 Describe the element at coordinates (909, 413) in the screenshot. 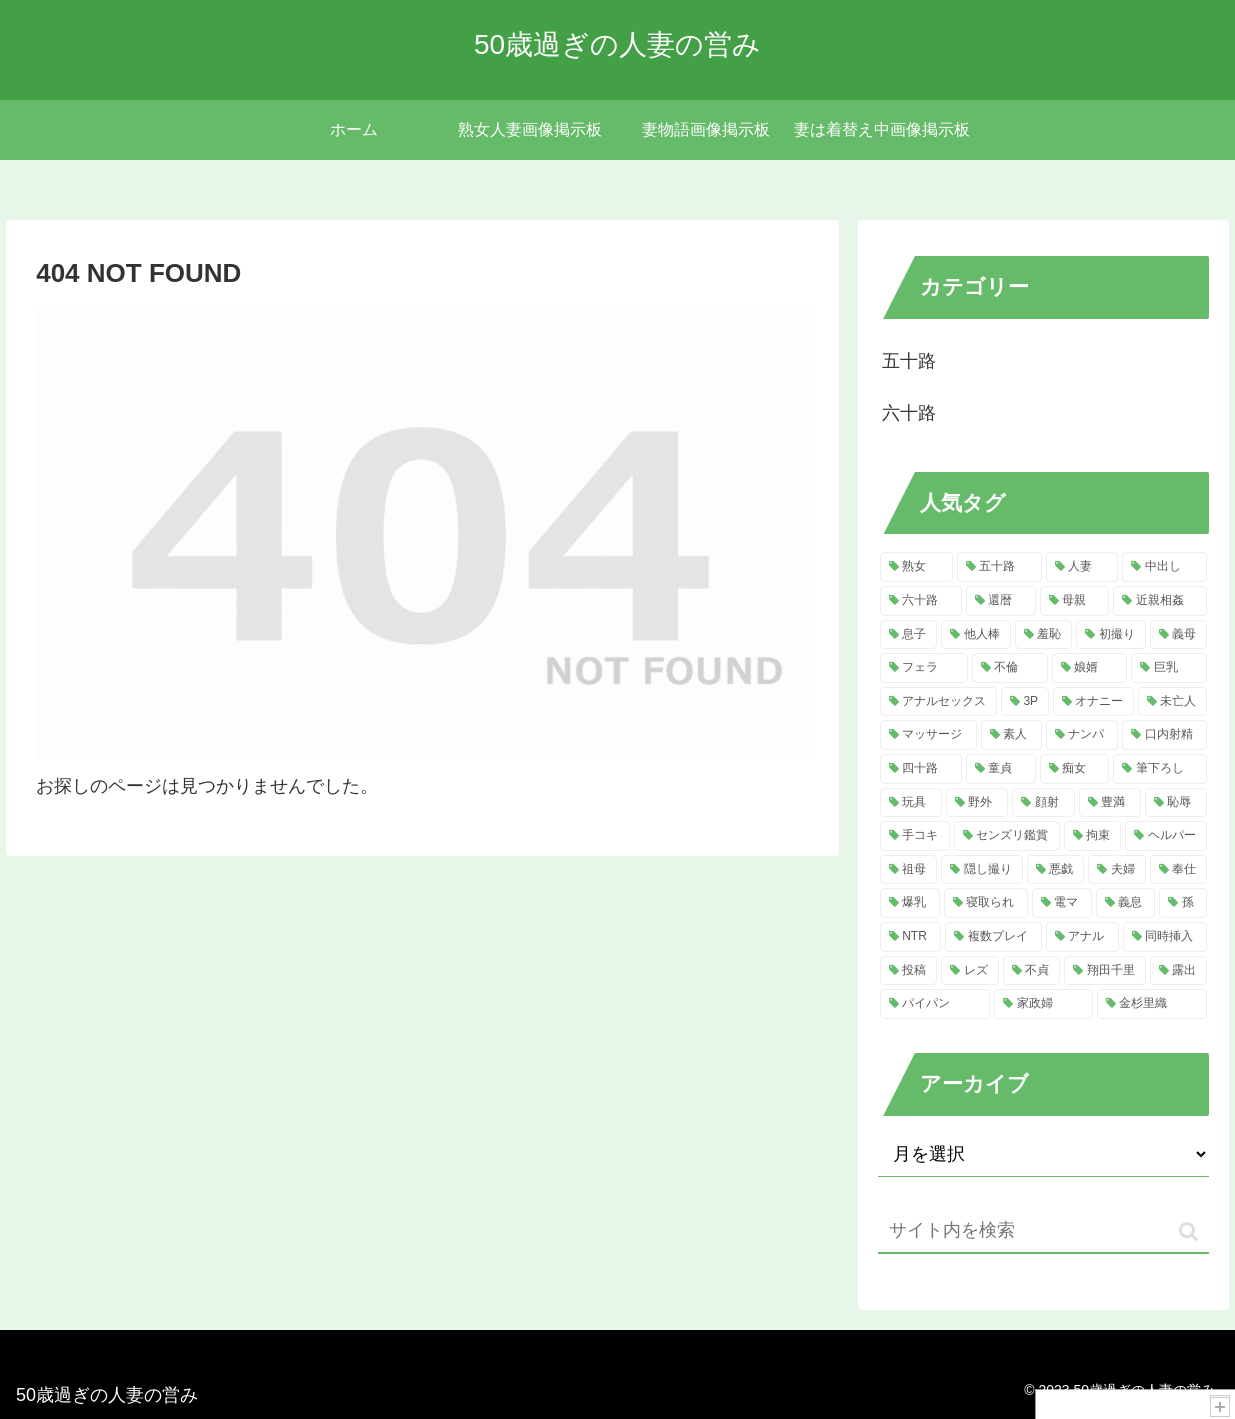

I see `六十路` at that location.